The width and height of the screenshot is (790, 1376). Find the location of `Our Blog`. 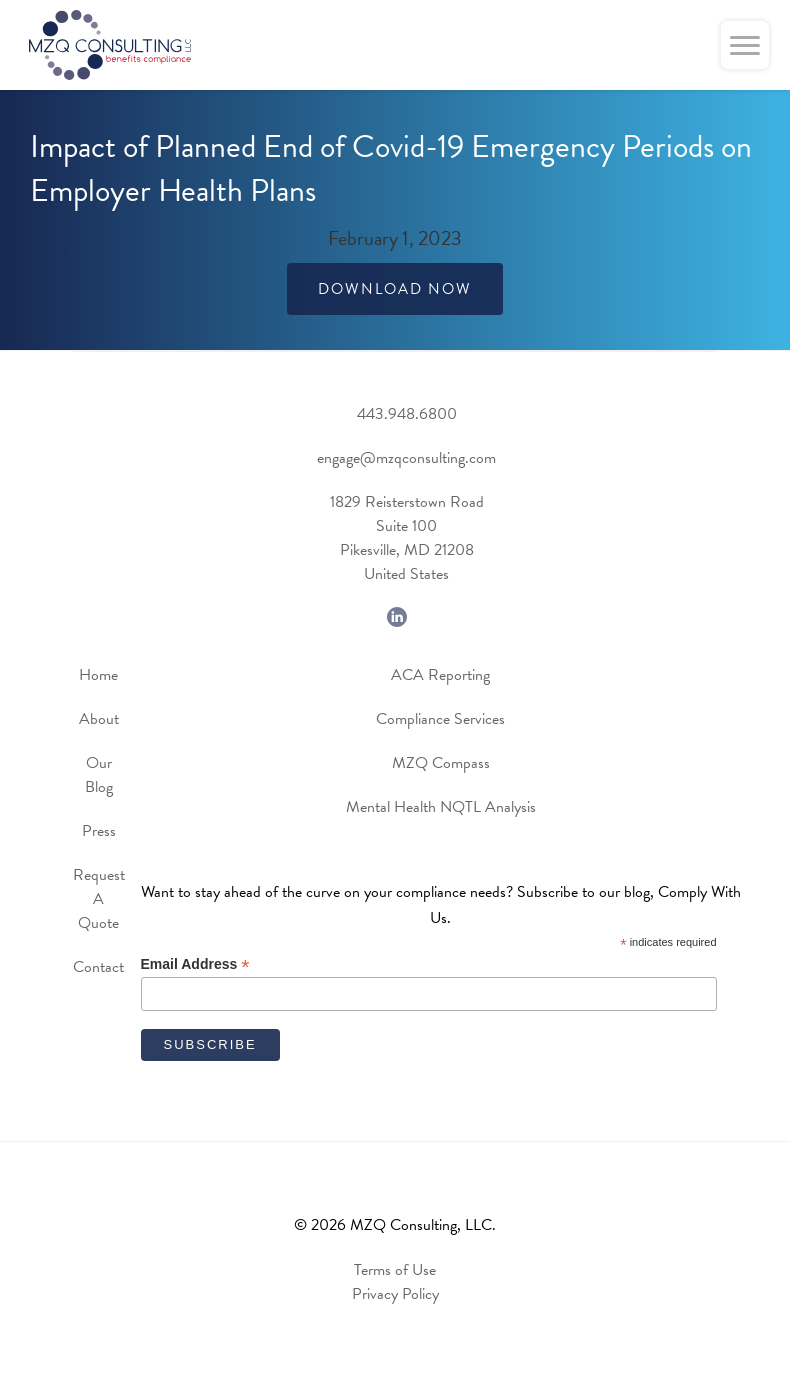

Our Blog is located at coordinates (99, 775).